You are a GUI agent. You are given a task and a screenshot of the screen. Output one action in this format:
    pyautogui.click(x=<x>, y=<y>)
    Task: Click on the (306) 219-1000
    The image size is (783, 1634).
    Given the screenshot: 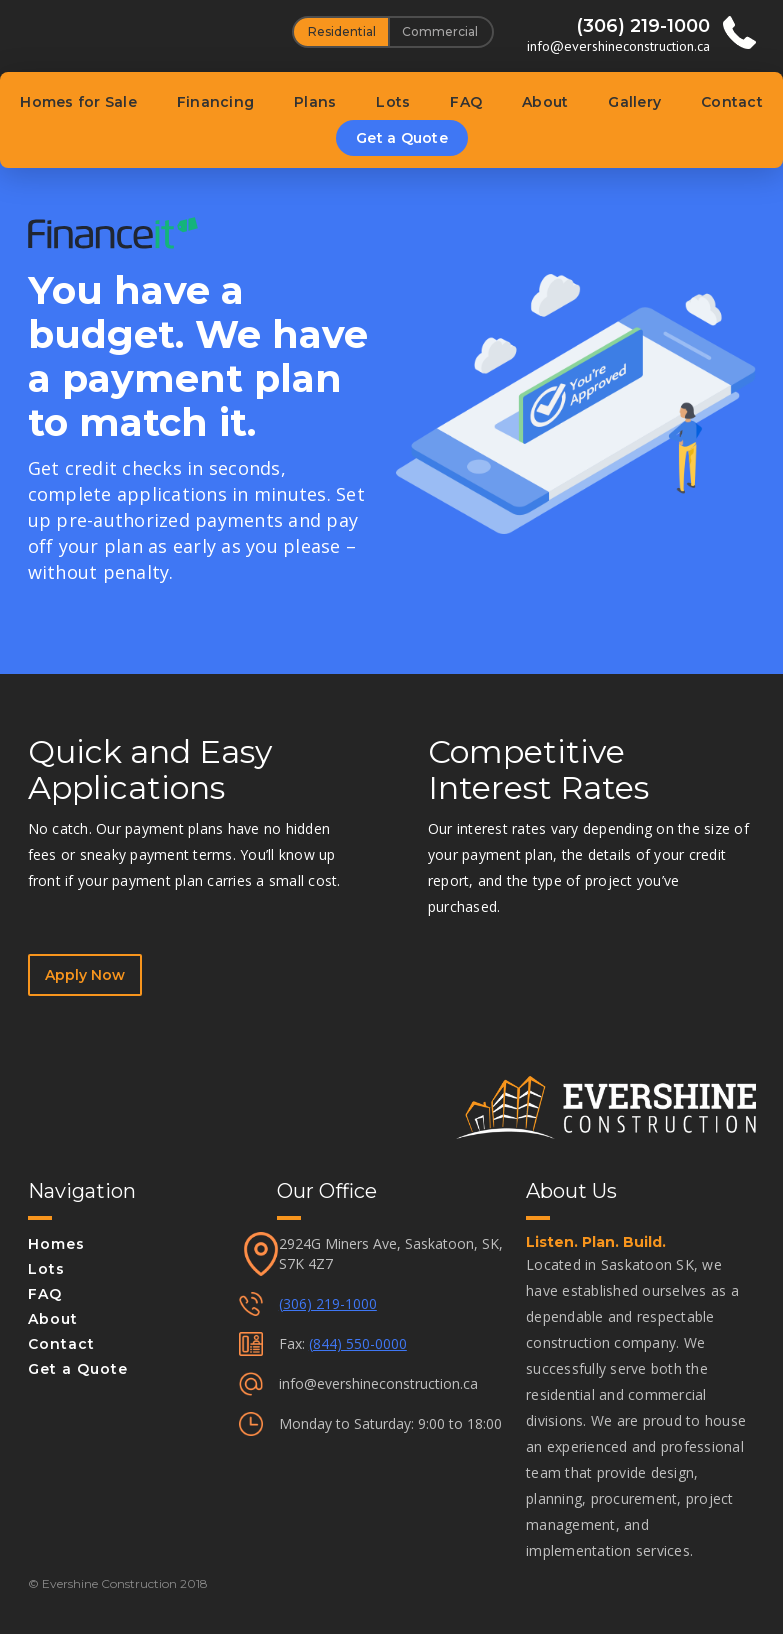 What is the action you would take?
    pyautogui.click(x=328, y=1303)
    